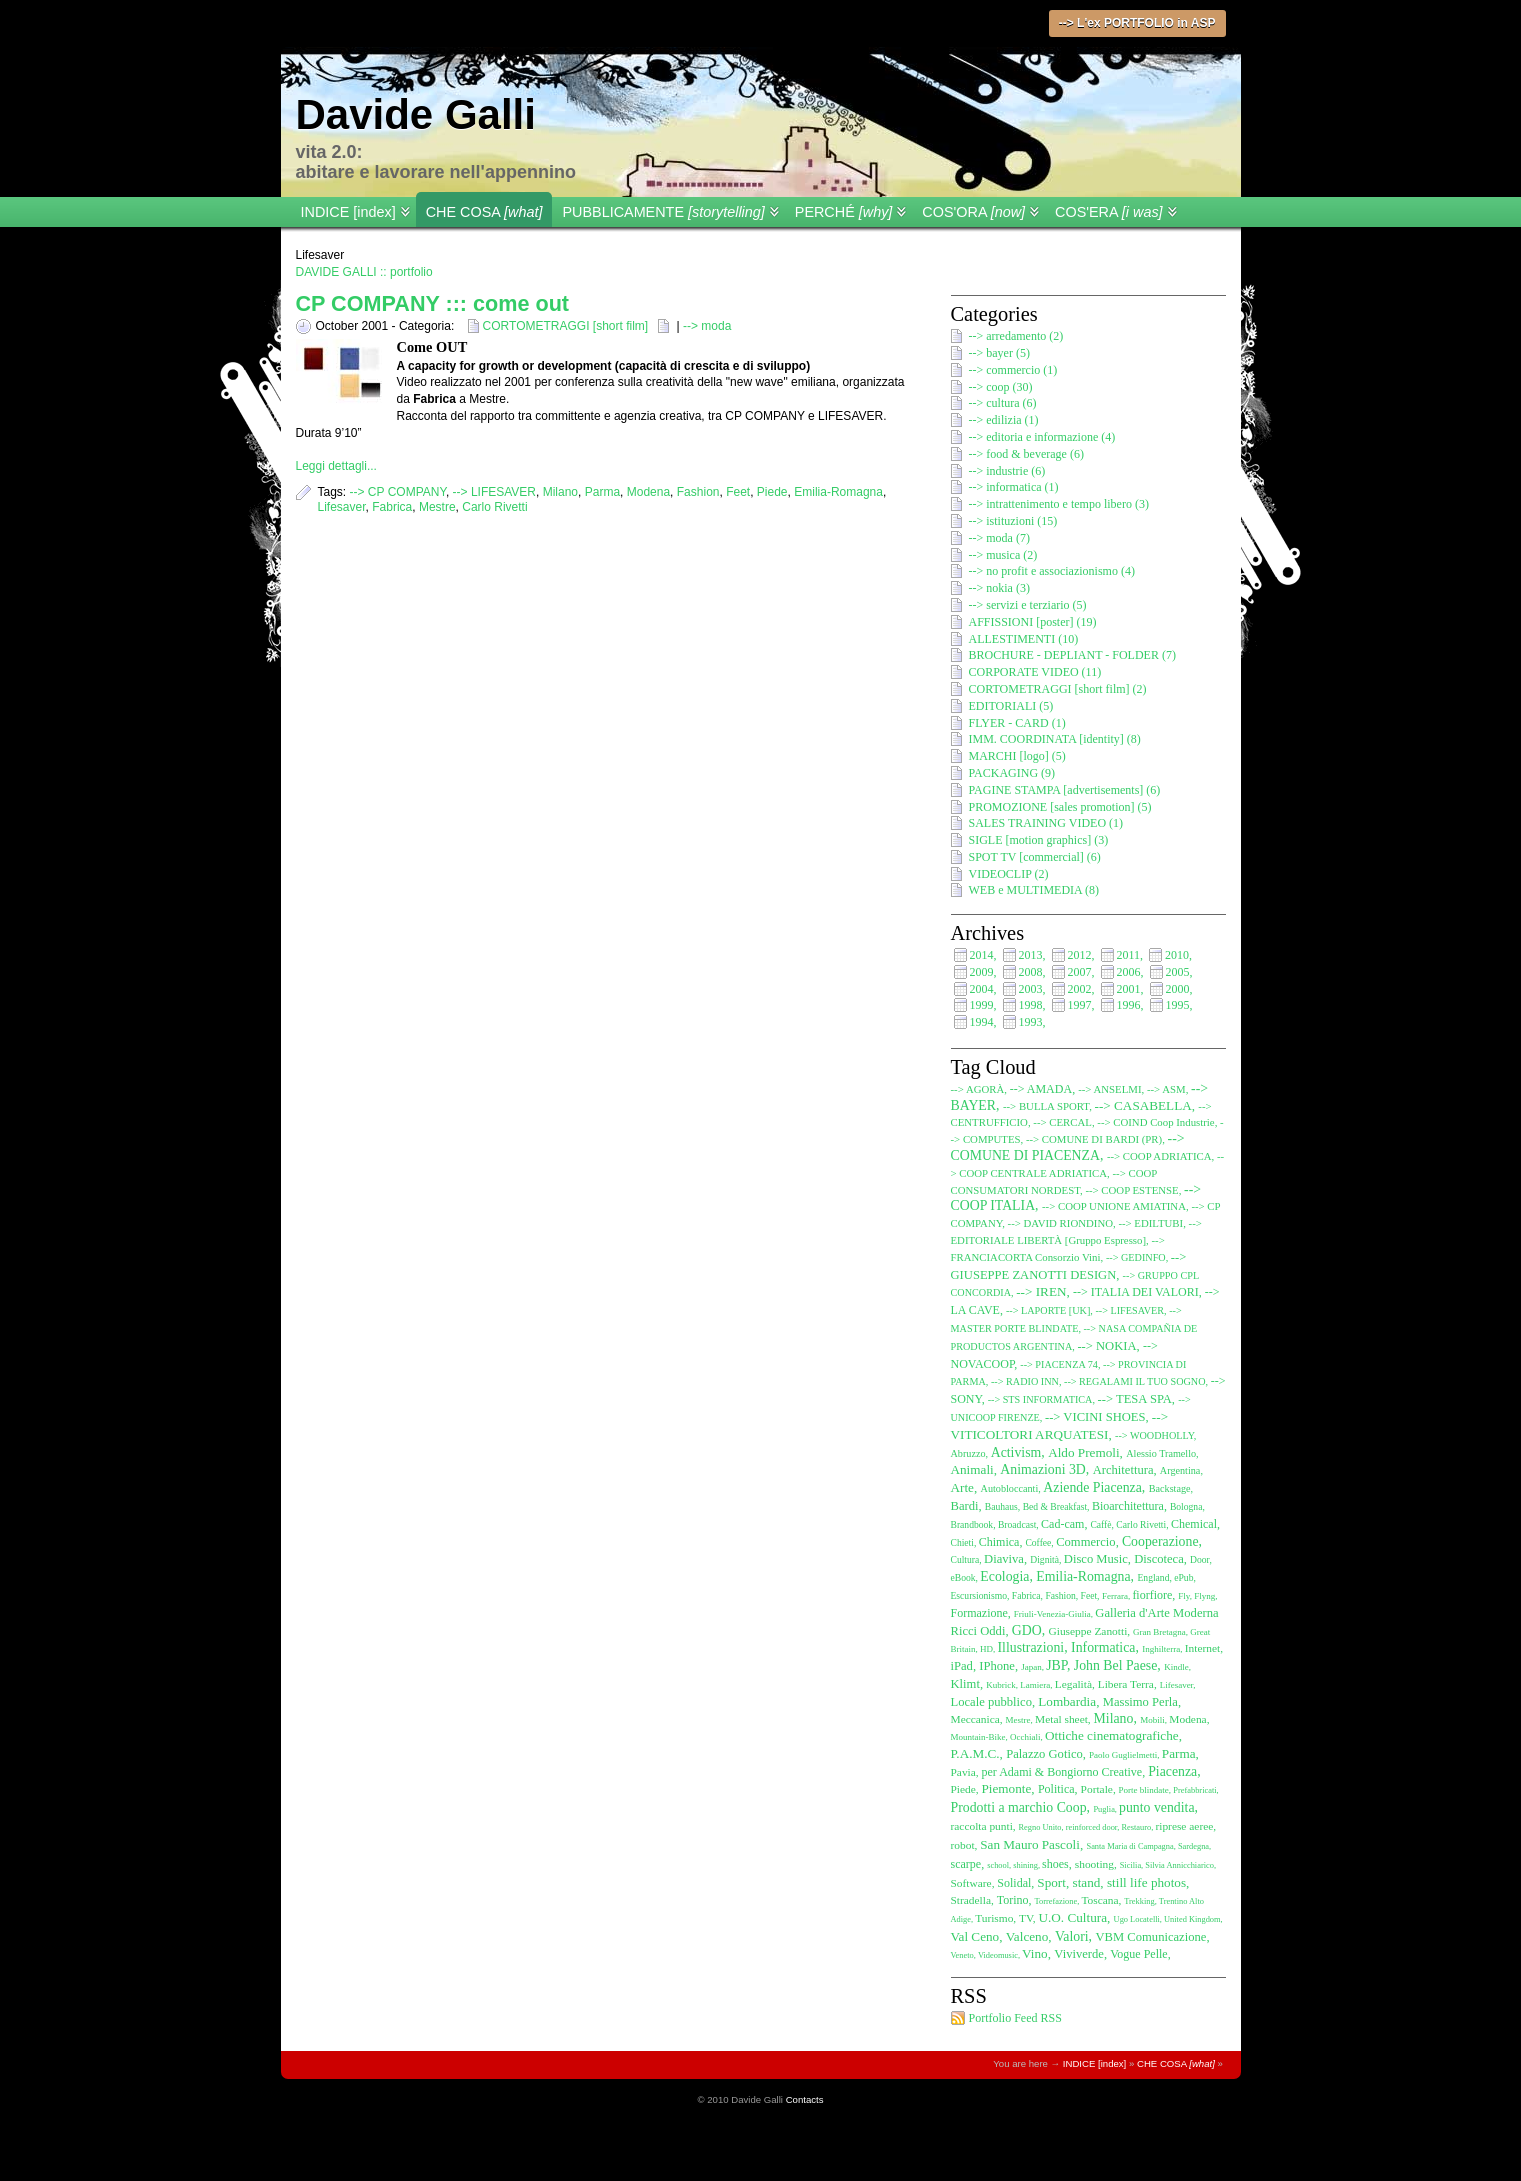 This screenshot has height=2181, width=1521. What do you see at coordinates (1135, 1381) in the screenshot?
I see `--> REGALAMI IL TUO SOGNO` at bounding box center [1135, 1381].